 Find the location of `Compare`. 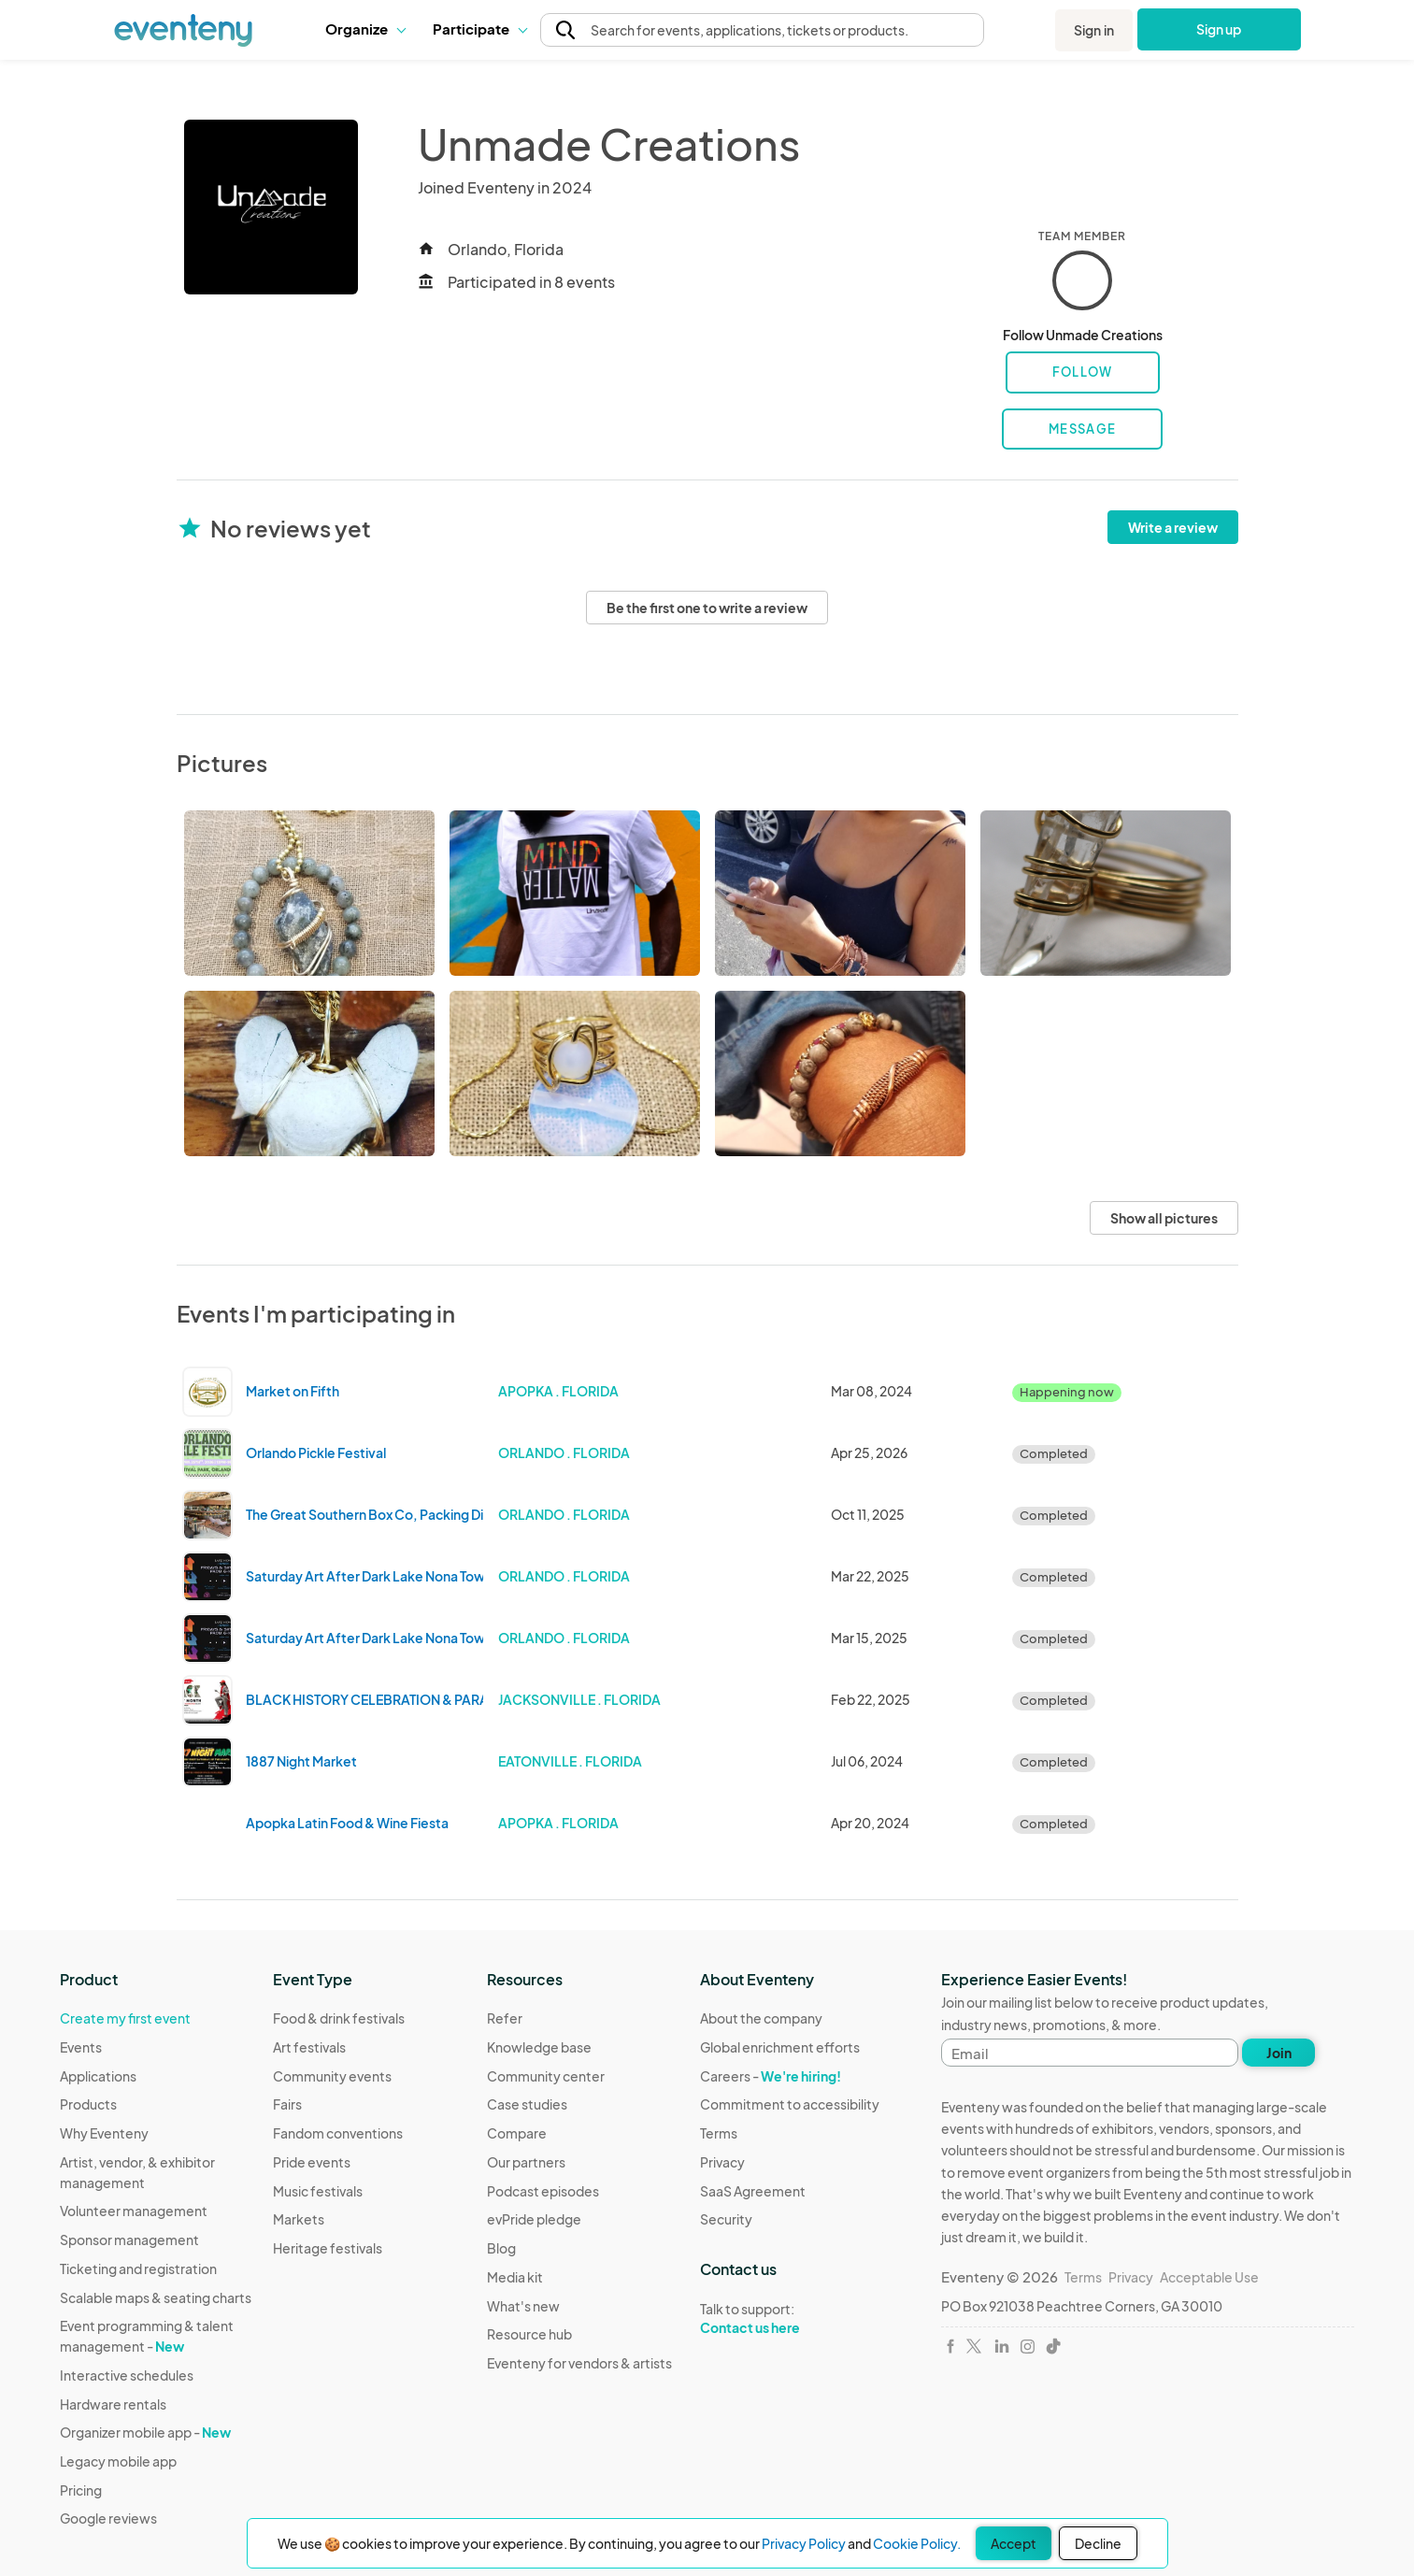

Compare is located at coordinates (517, 2133).